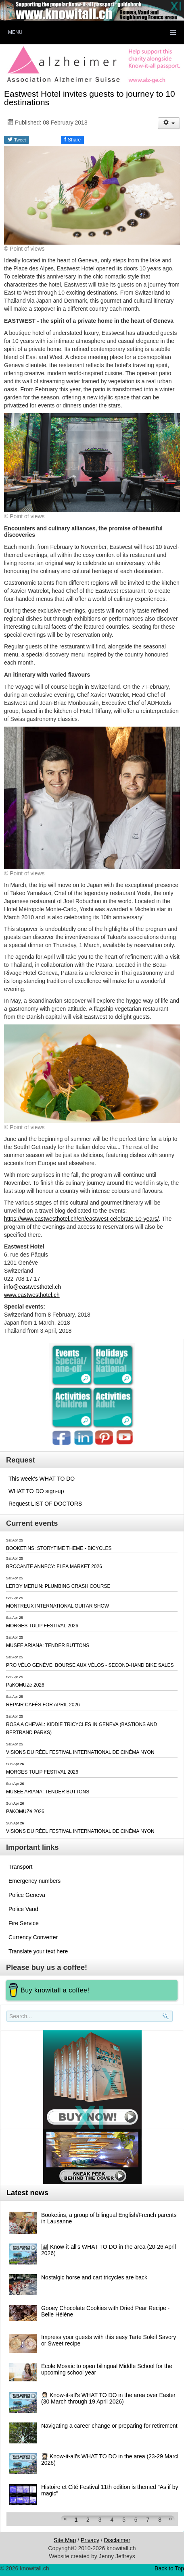 This screenshot has width=184, height=2576. What do you see at coordinates (105, 2311) in the screenshot?
I see `Gooey Chocolate Cookies with Dried Pear Recipe - Belle Hélène` at bounding box center [105, 2311].